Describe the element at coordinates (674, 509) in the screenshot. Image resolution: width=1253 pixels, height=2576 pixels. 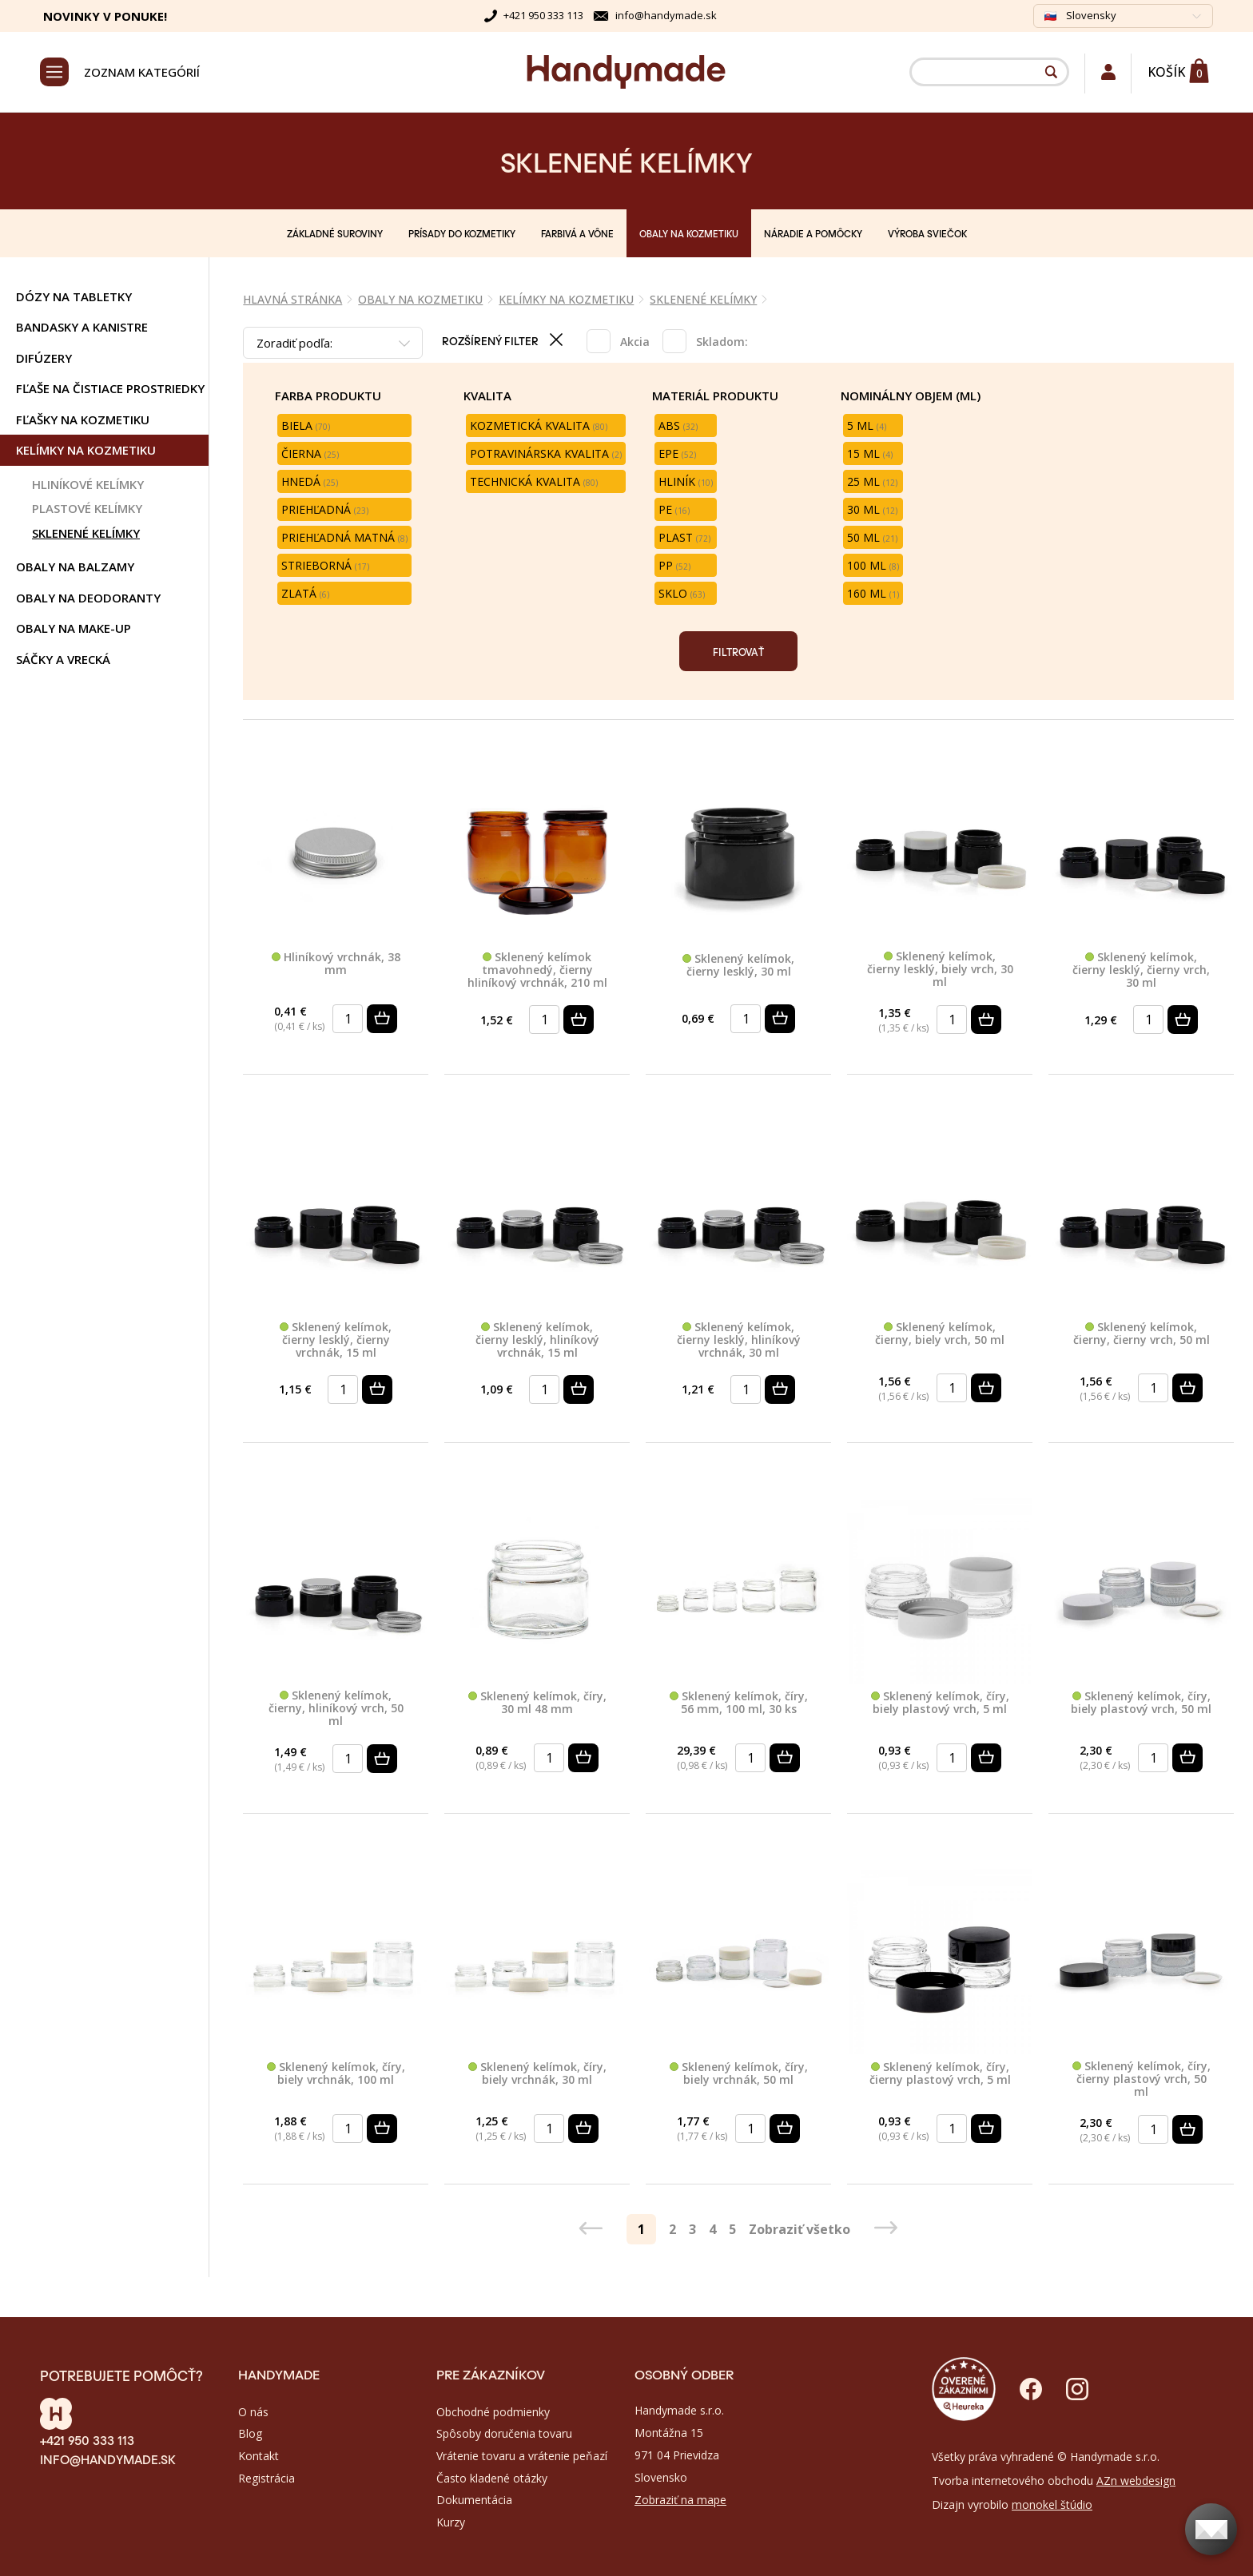
I see `PE` at that location.